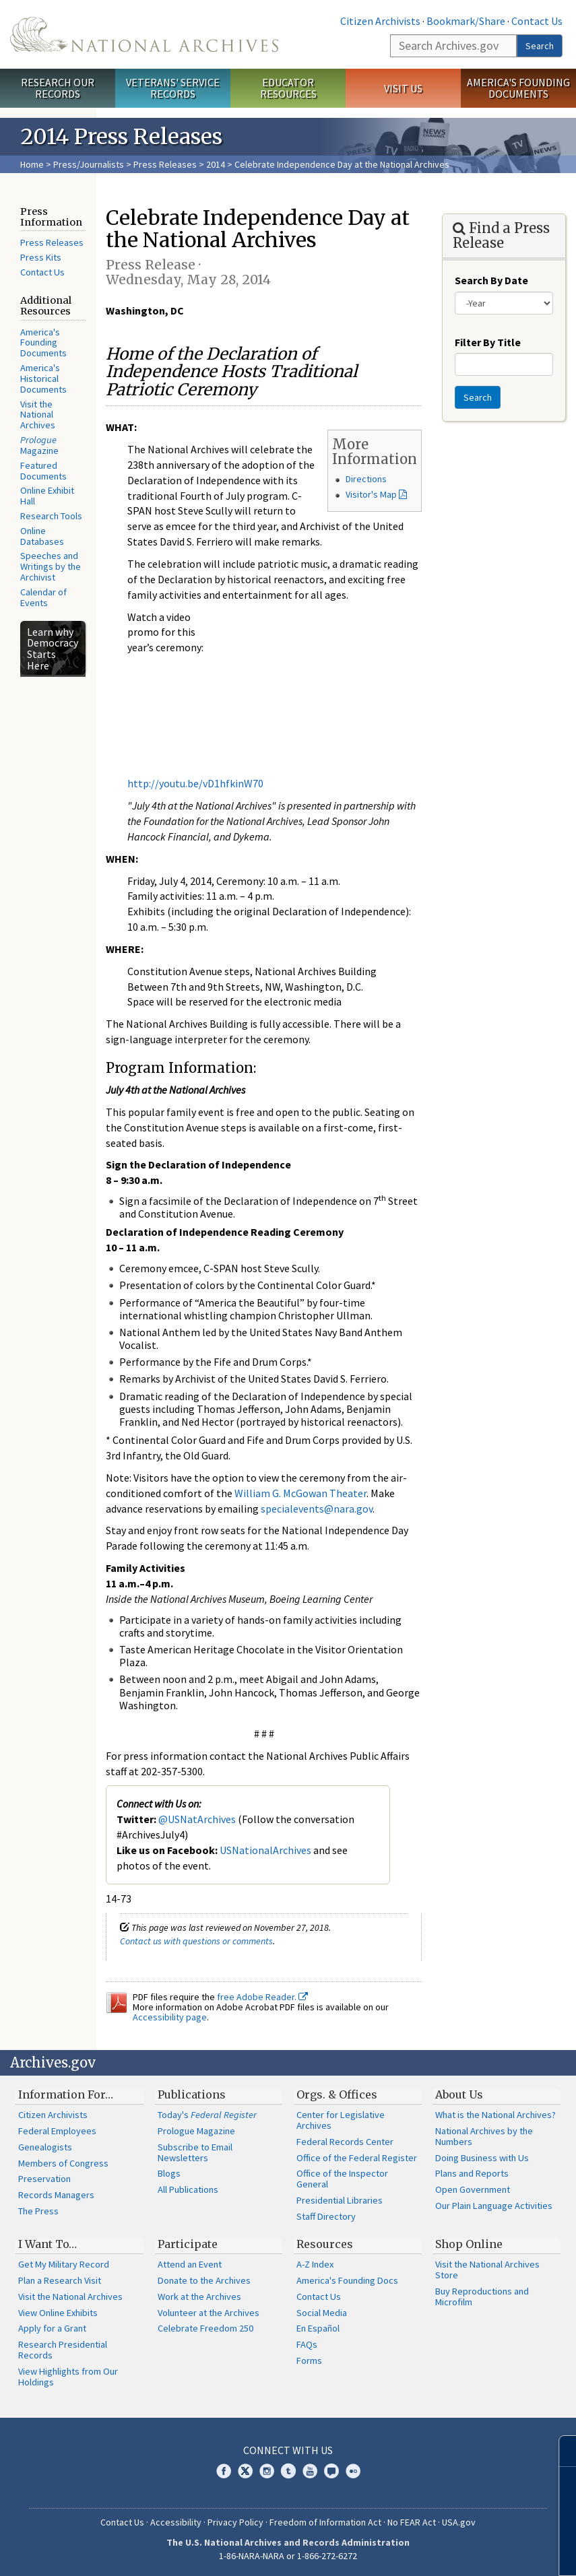 This screenshot has width=576, height=2576. Describe the element at coordinates (495, 2115) in the screenshot. I see `What is the National Archives?` at that location.